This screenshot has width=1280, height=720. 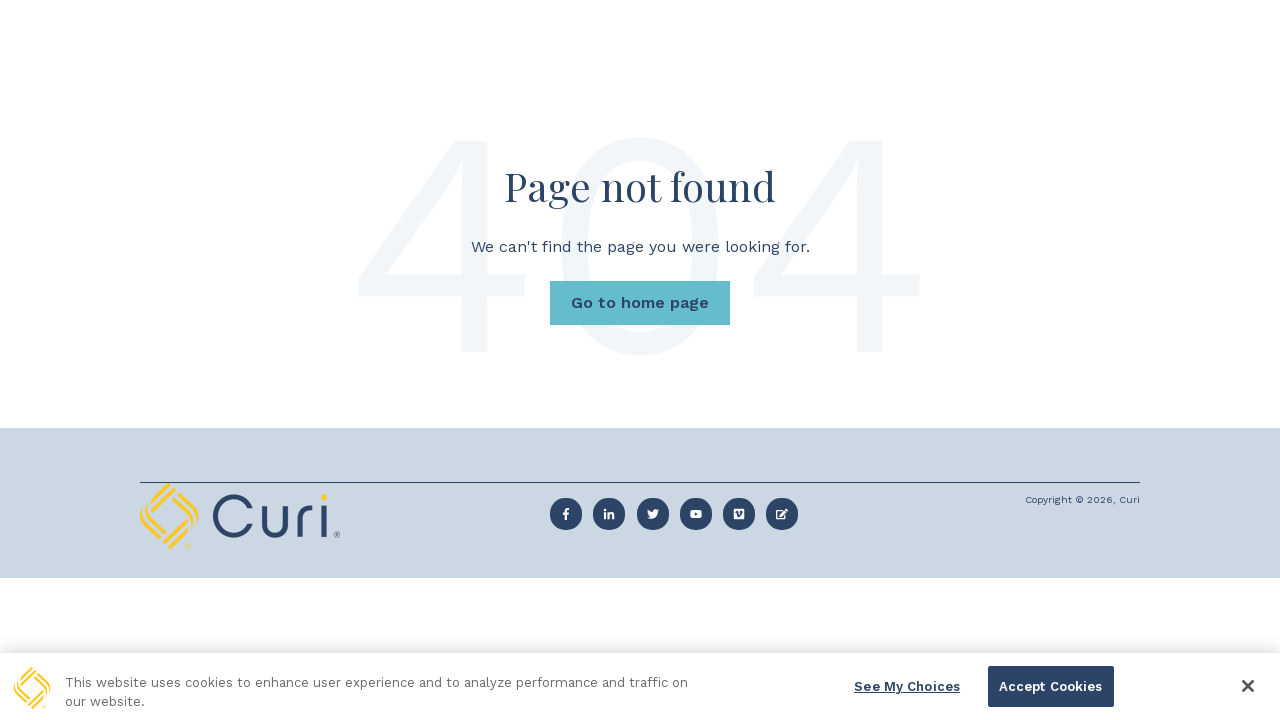 I want to click on [Close], so click(x=1248, y=691).